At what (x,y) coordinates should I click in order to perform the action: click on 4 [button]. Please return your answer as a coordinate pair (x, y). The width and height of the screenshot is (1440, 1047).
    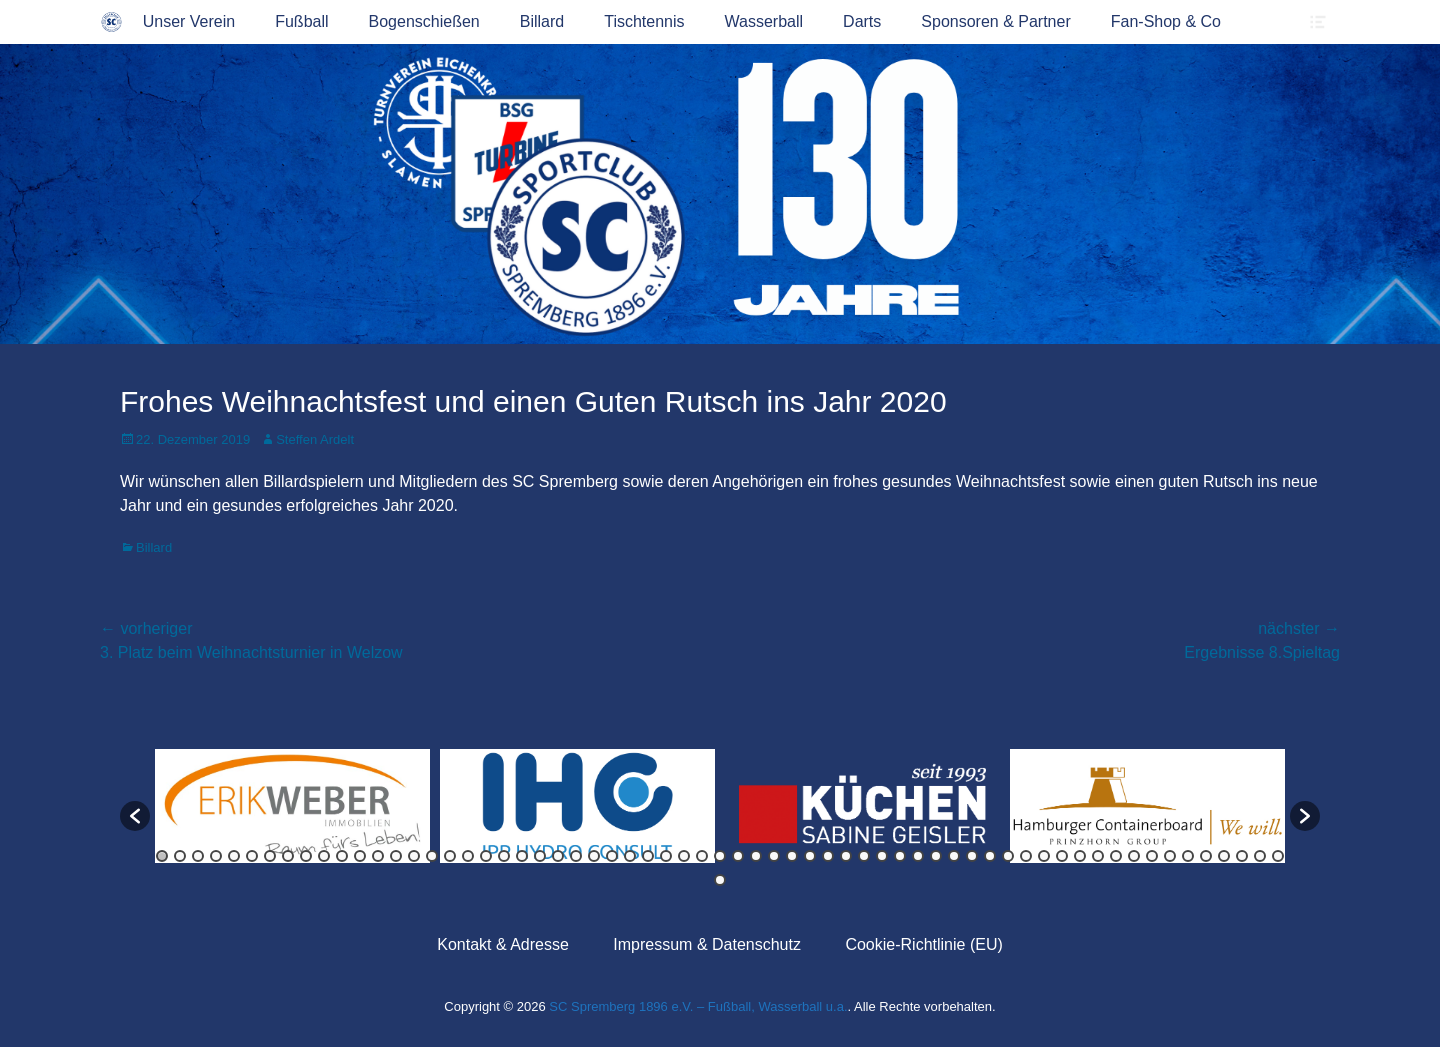
    Looking at the image, I should click on (216, 856).